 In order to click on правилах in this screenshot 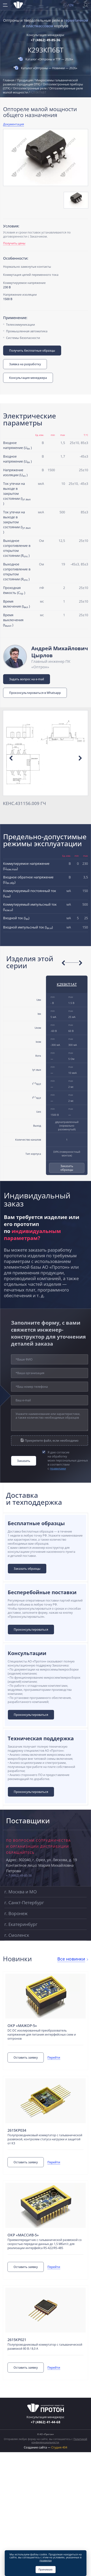, I will do `click(46, 2560)`.